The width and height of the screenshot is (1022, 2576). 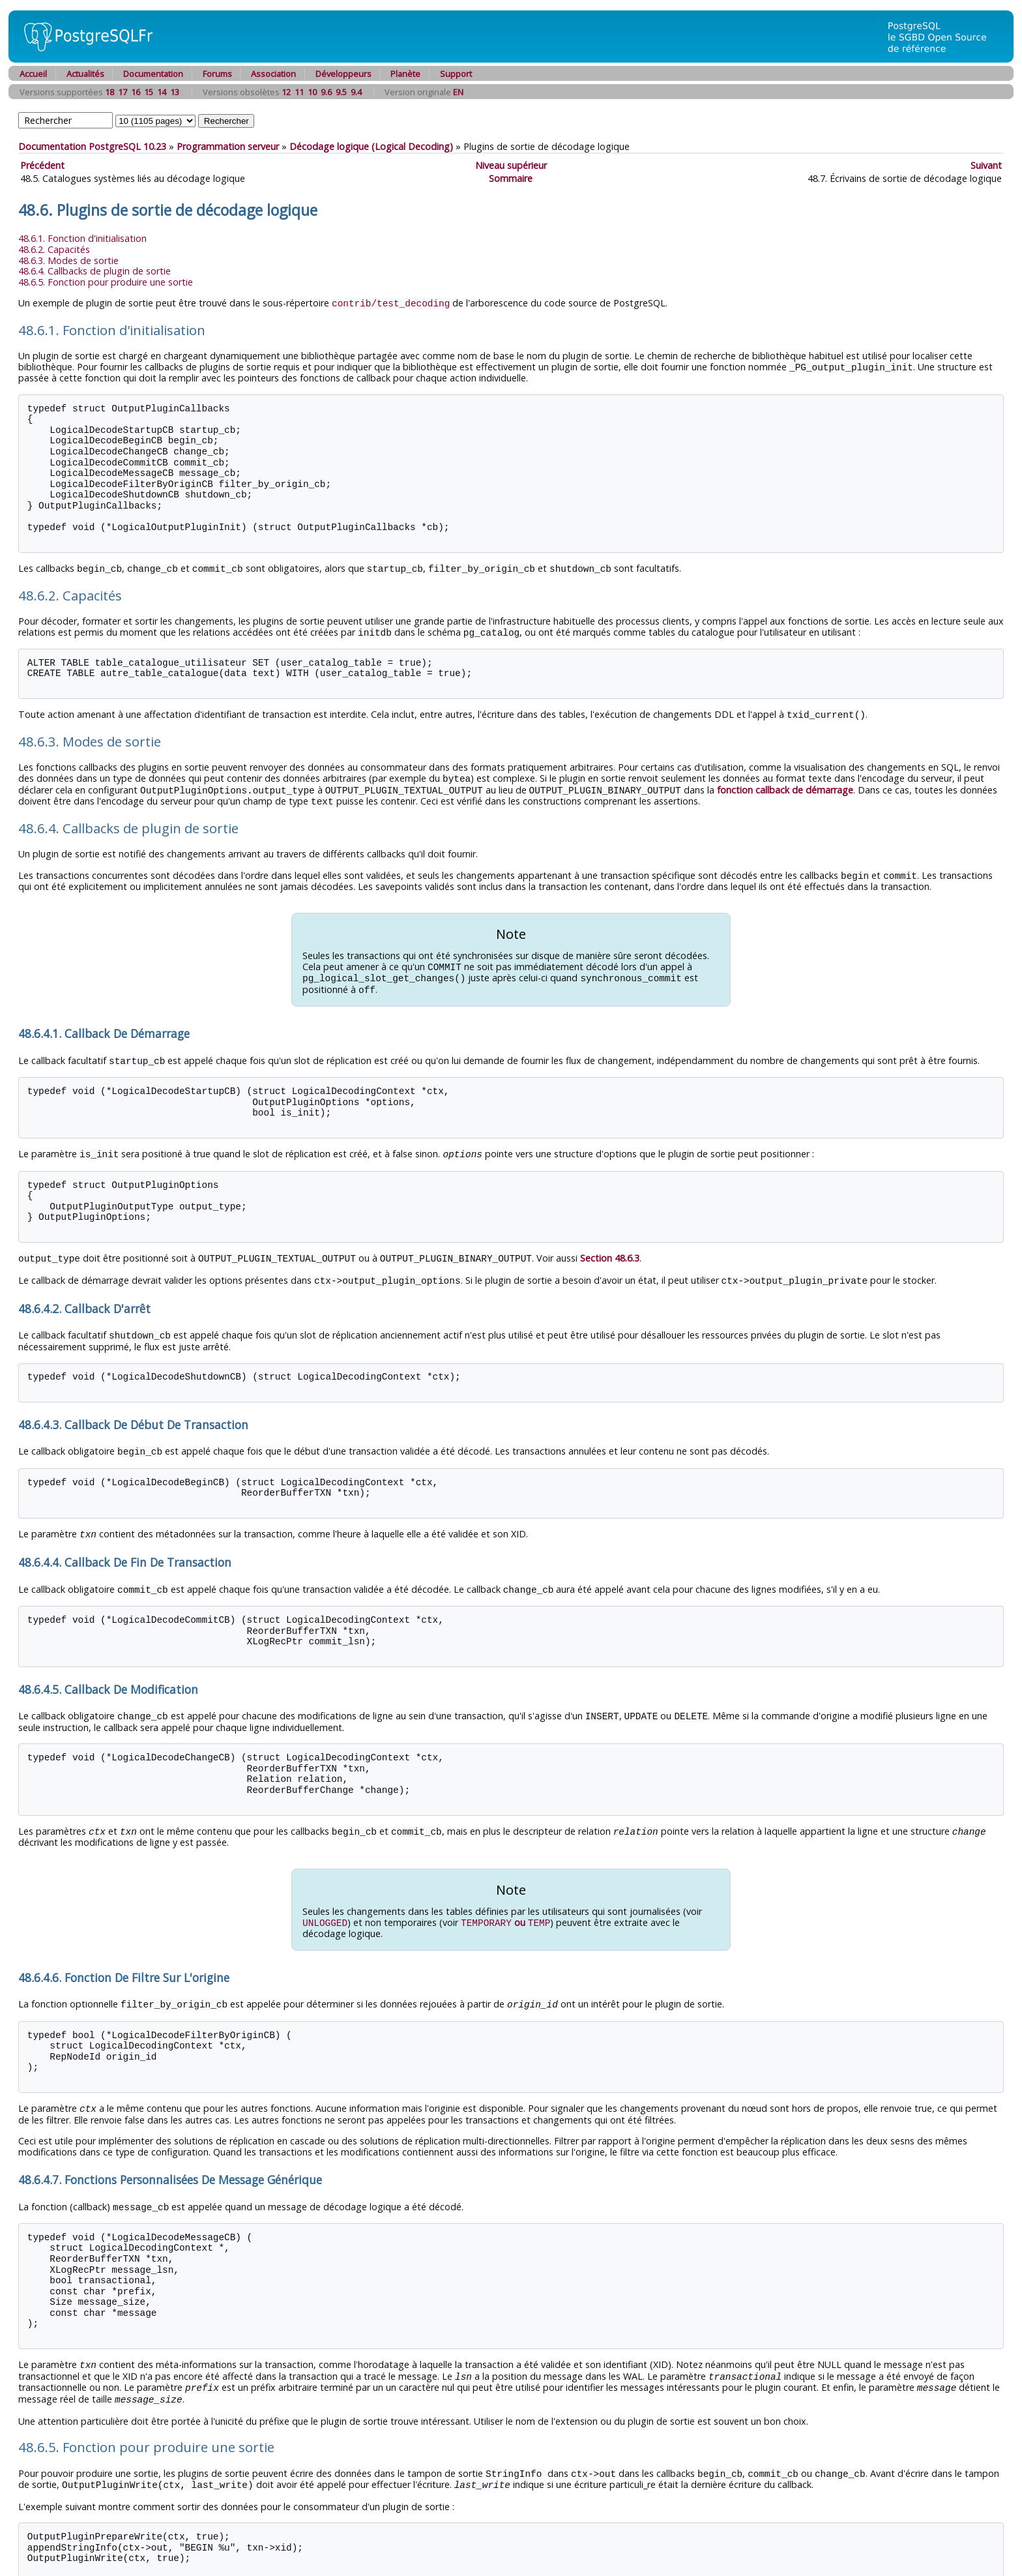 What do you see at coordinates (174, 92) in the screenshot?
I see `13` at bounding box center [174, 92].